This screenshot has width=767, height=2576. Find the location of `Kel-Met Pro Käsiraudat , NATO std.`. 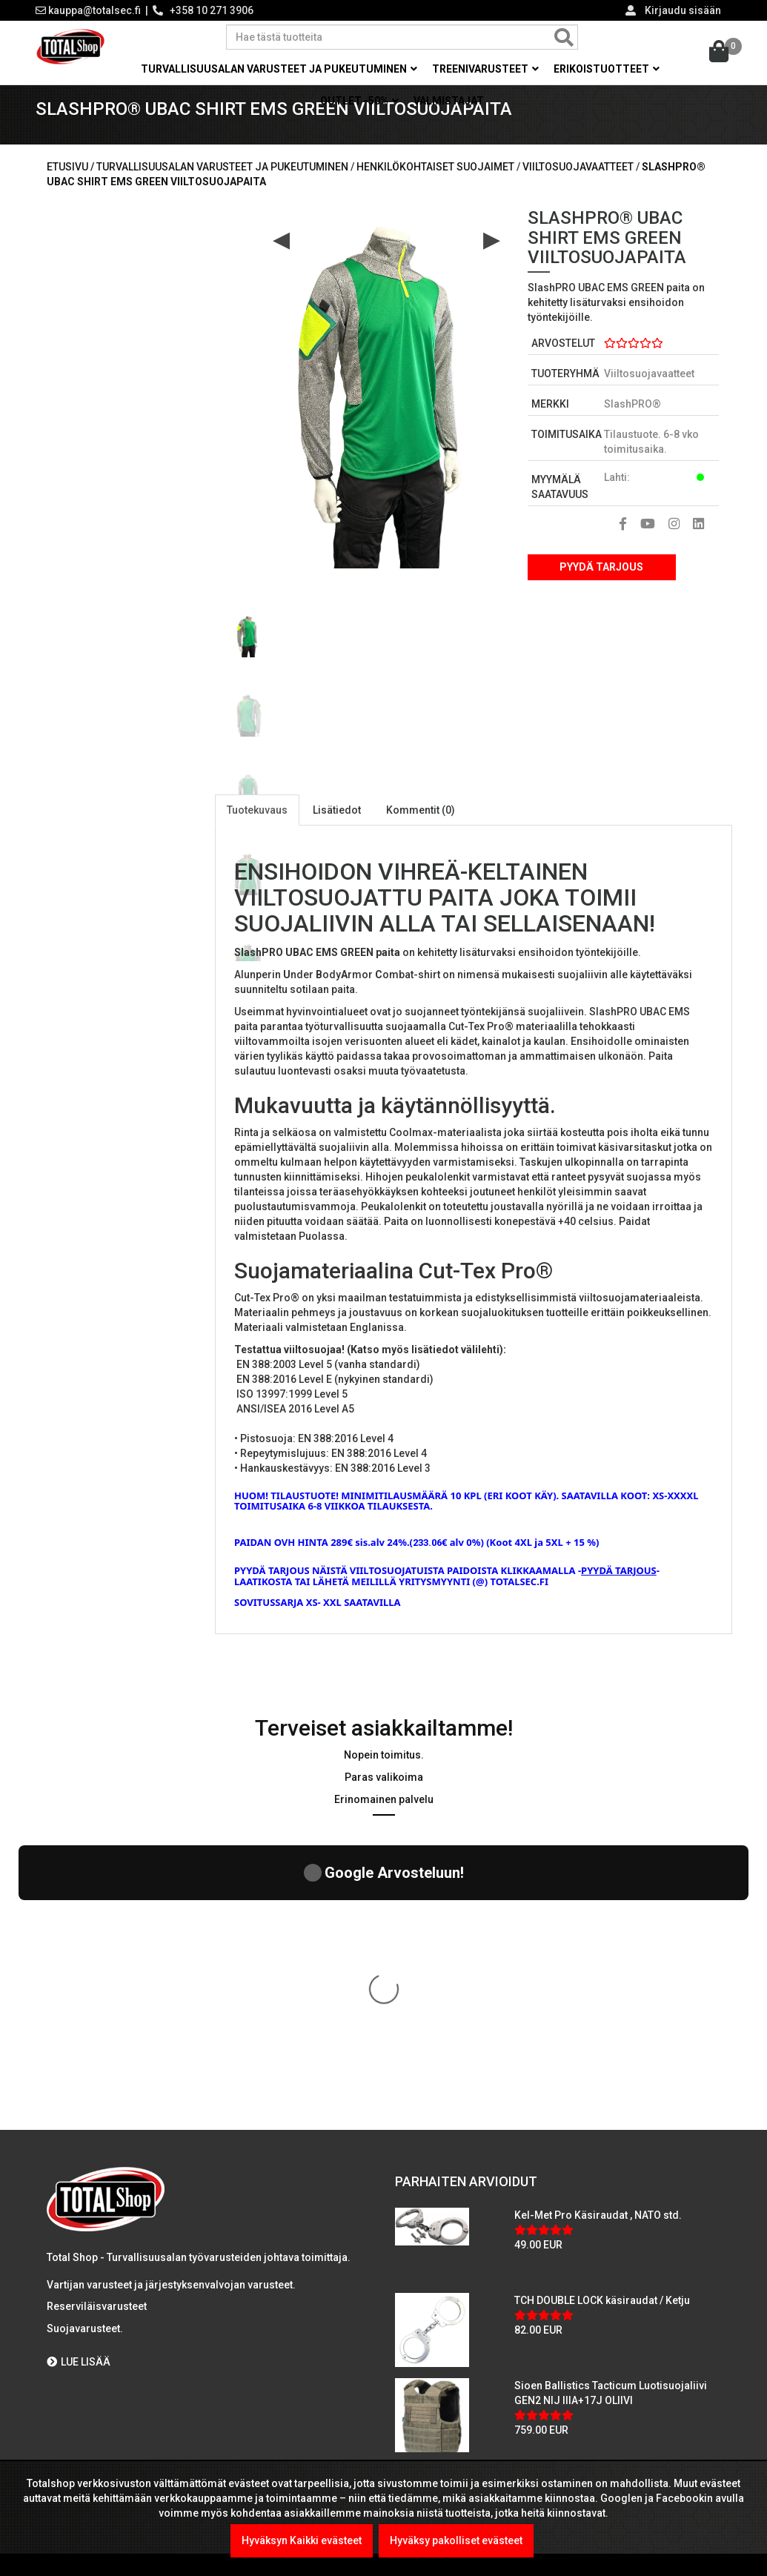

Kel-Met Pro Käsiraudat , NATO std. is located at coordinates (598, 1957).